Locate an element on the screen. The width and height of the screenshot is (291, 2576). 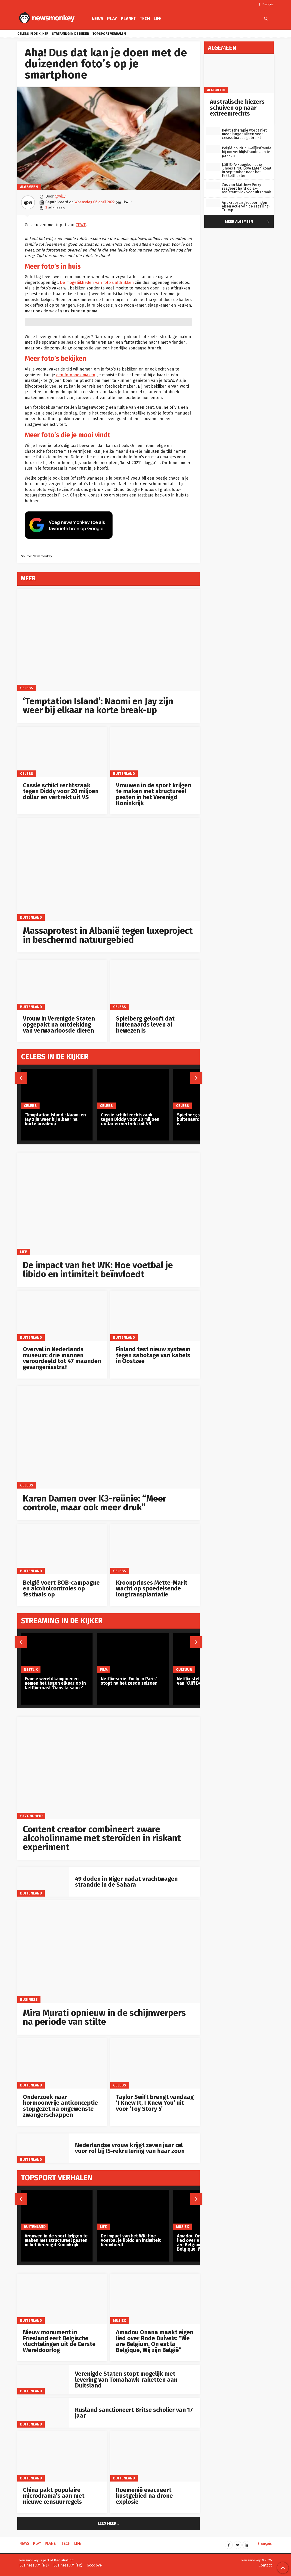
Goodbye is located at coordinates (94, 2564).